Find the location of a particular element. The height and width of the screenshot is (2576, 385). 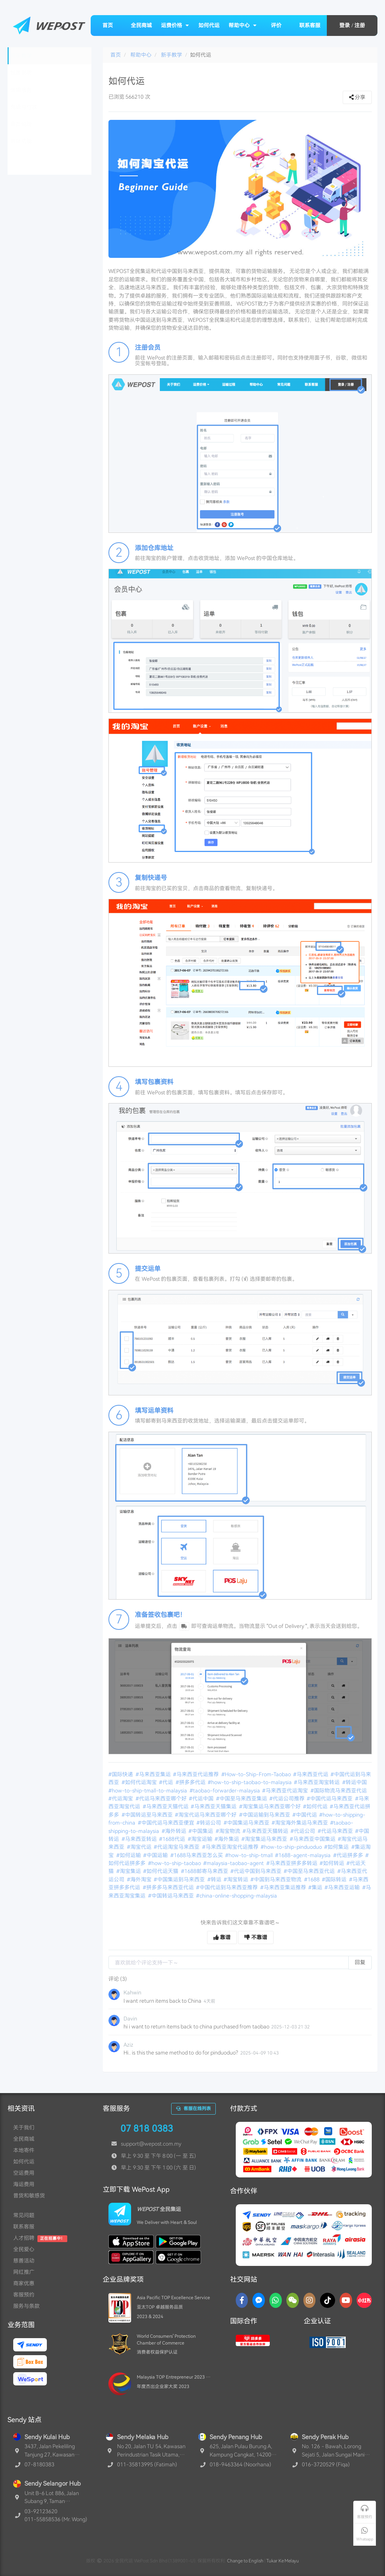

#代运淘宝马来西亚 is located at coordinates (177, 1847).